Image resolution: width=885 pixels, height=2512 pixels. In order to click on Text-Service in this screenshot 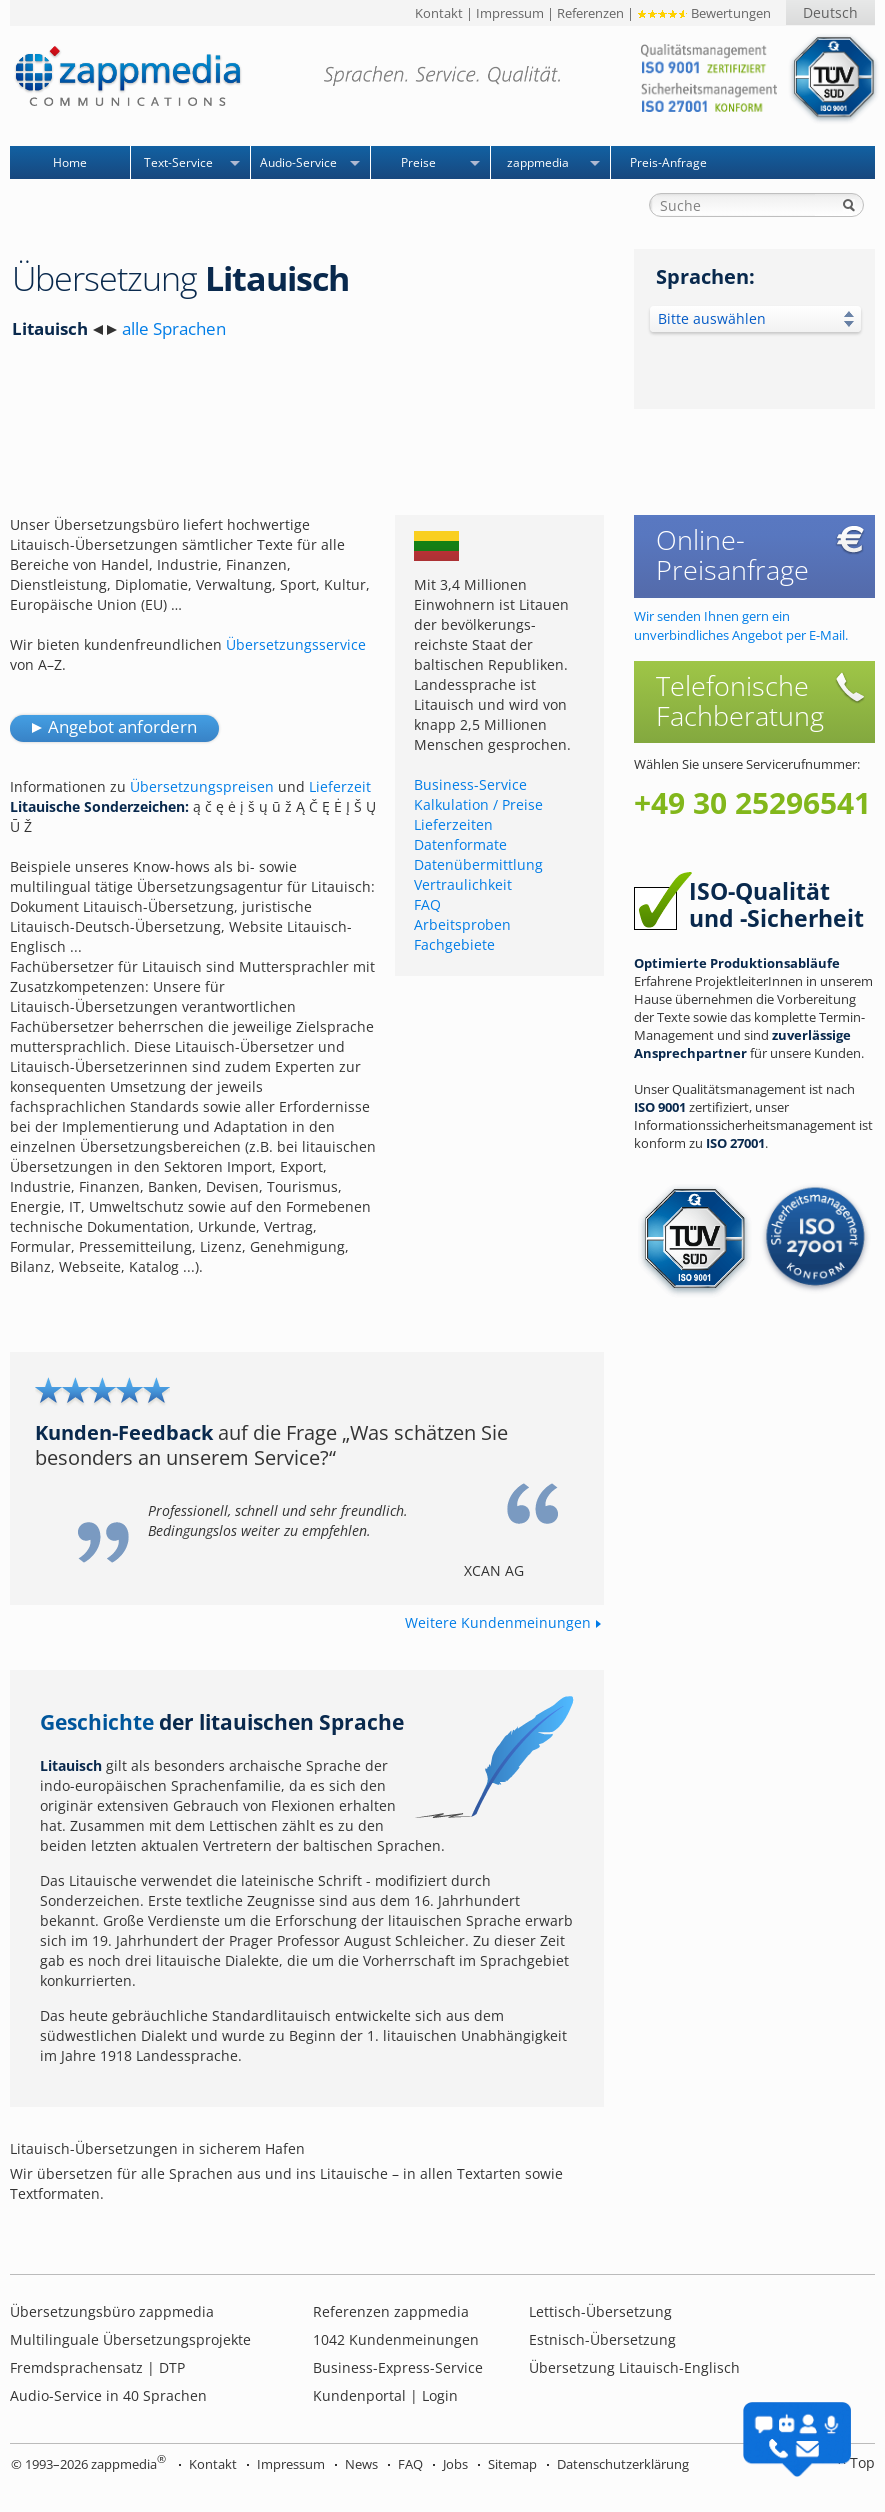, I will do `click(178, 162)`.